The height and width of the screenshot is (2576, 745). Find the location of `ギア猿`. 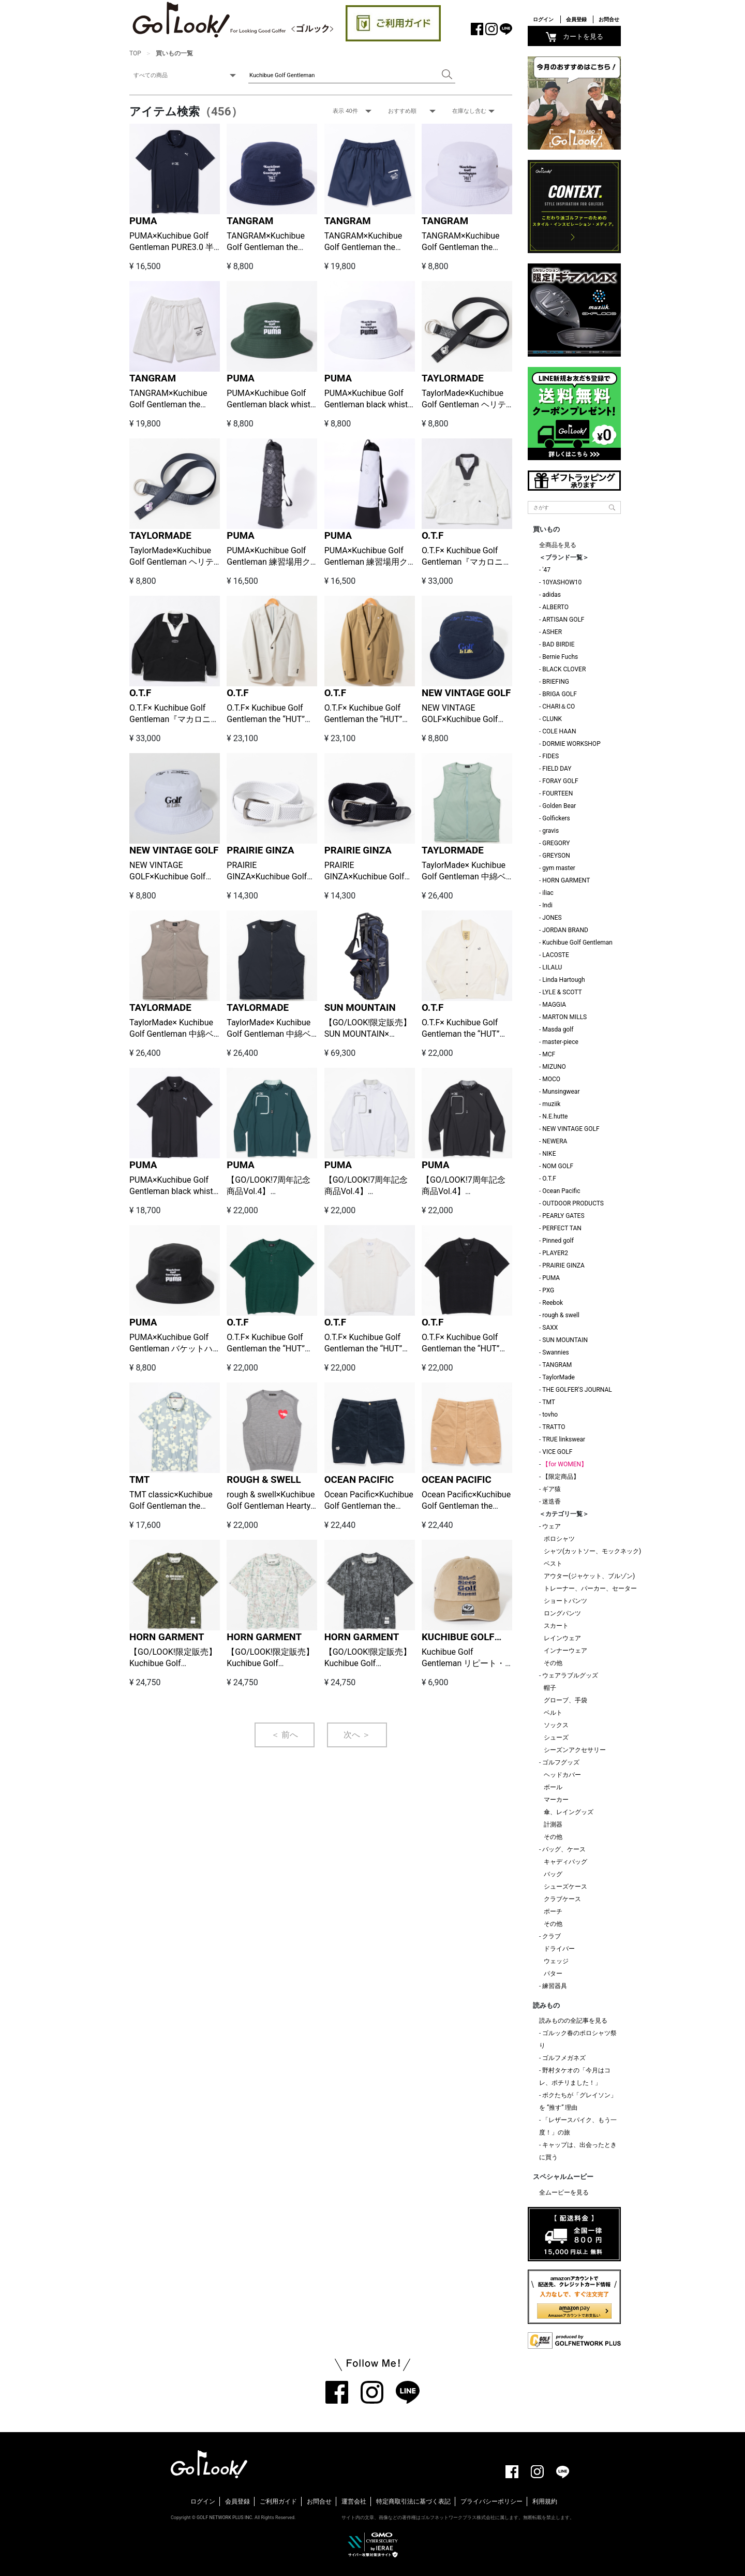

ギア猿 is located at coordinates (551, 1489).